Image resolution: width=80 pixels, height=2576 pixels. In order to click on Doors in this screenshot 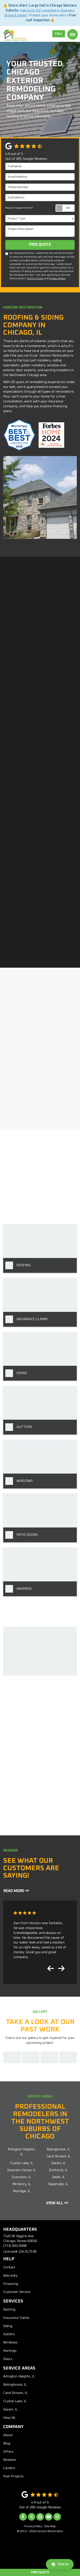, I will do `click(7, 2359)`.